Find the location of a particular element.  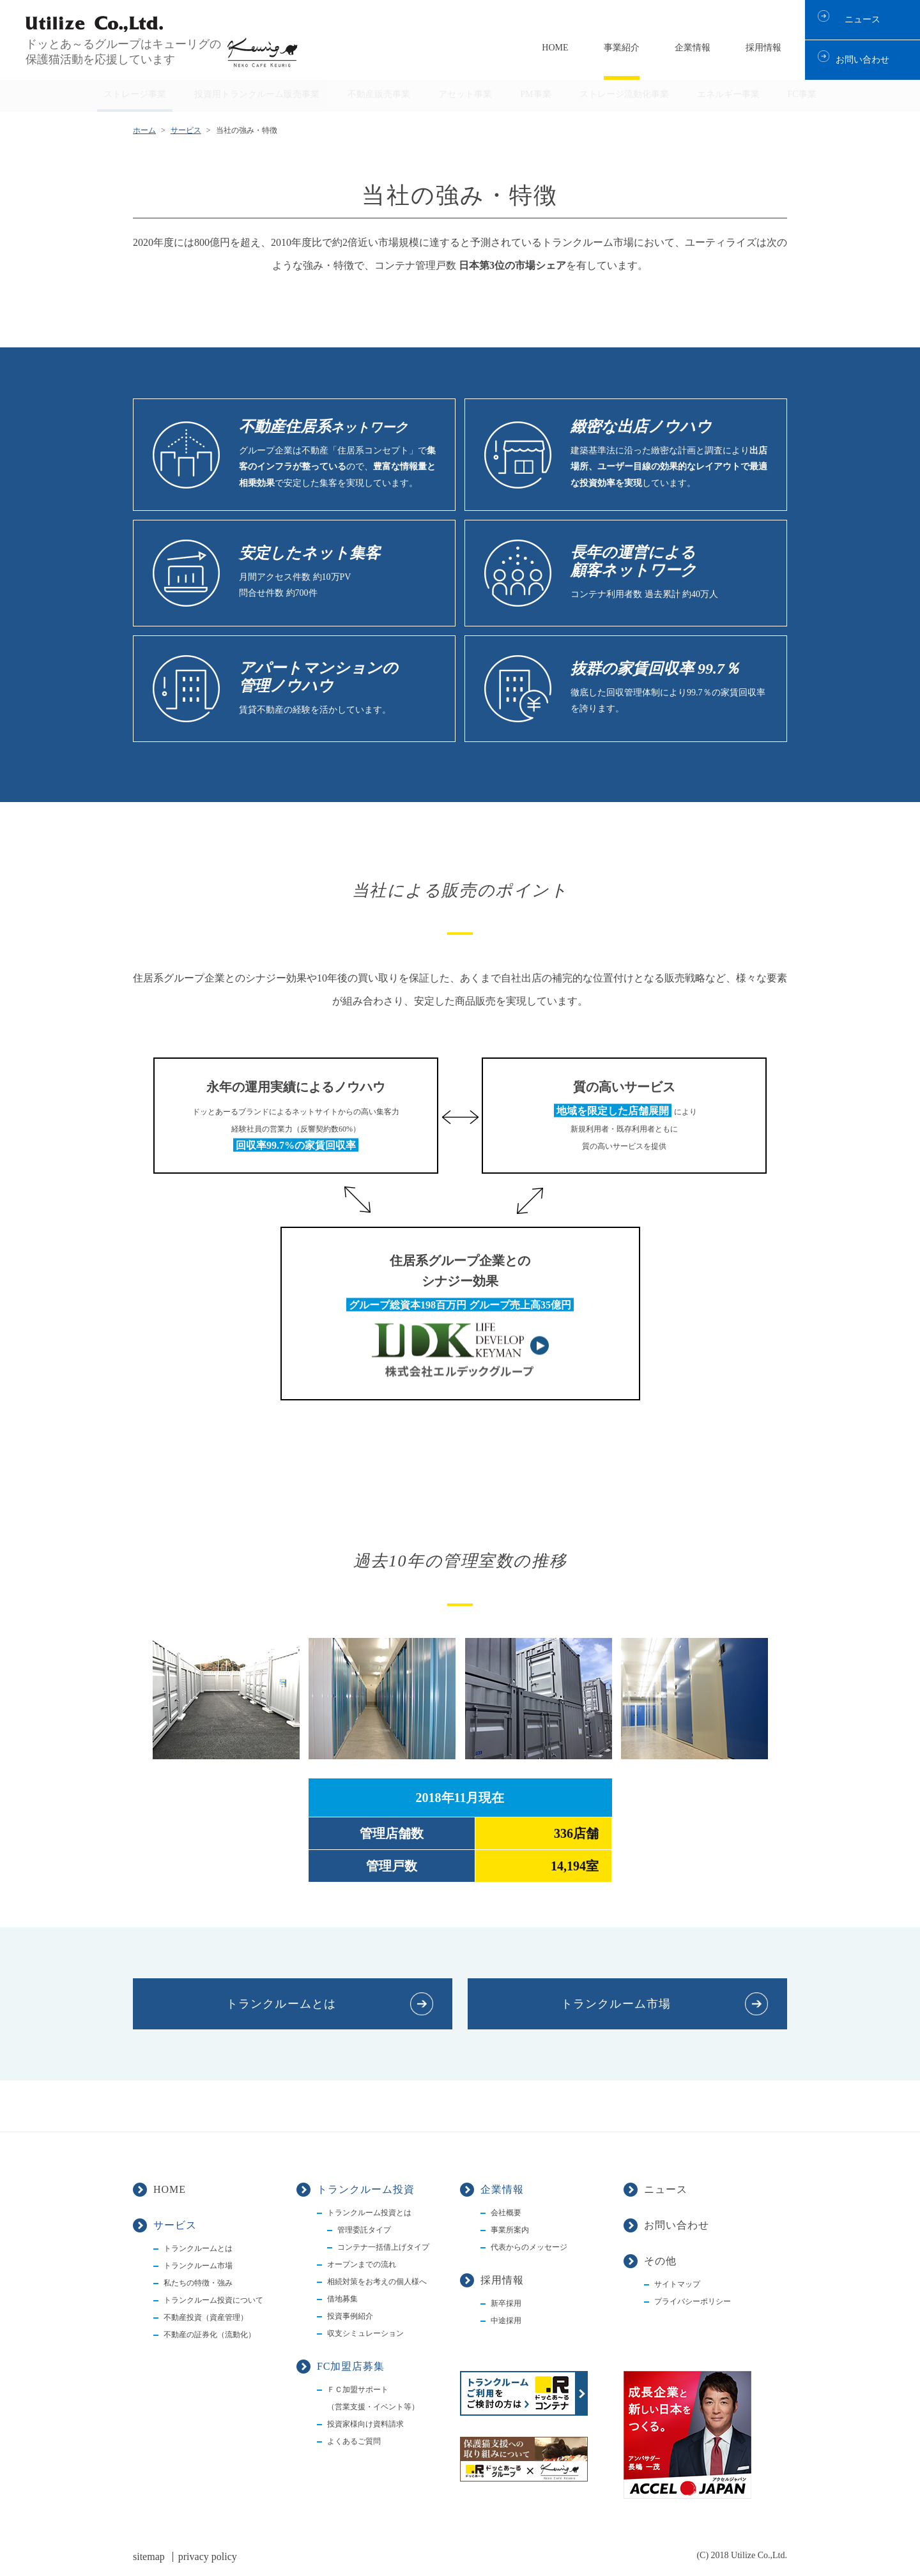

エネルギー事業 is located at coordinates (728, 94).